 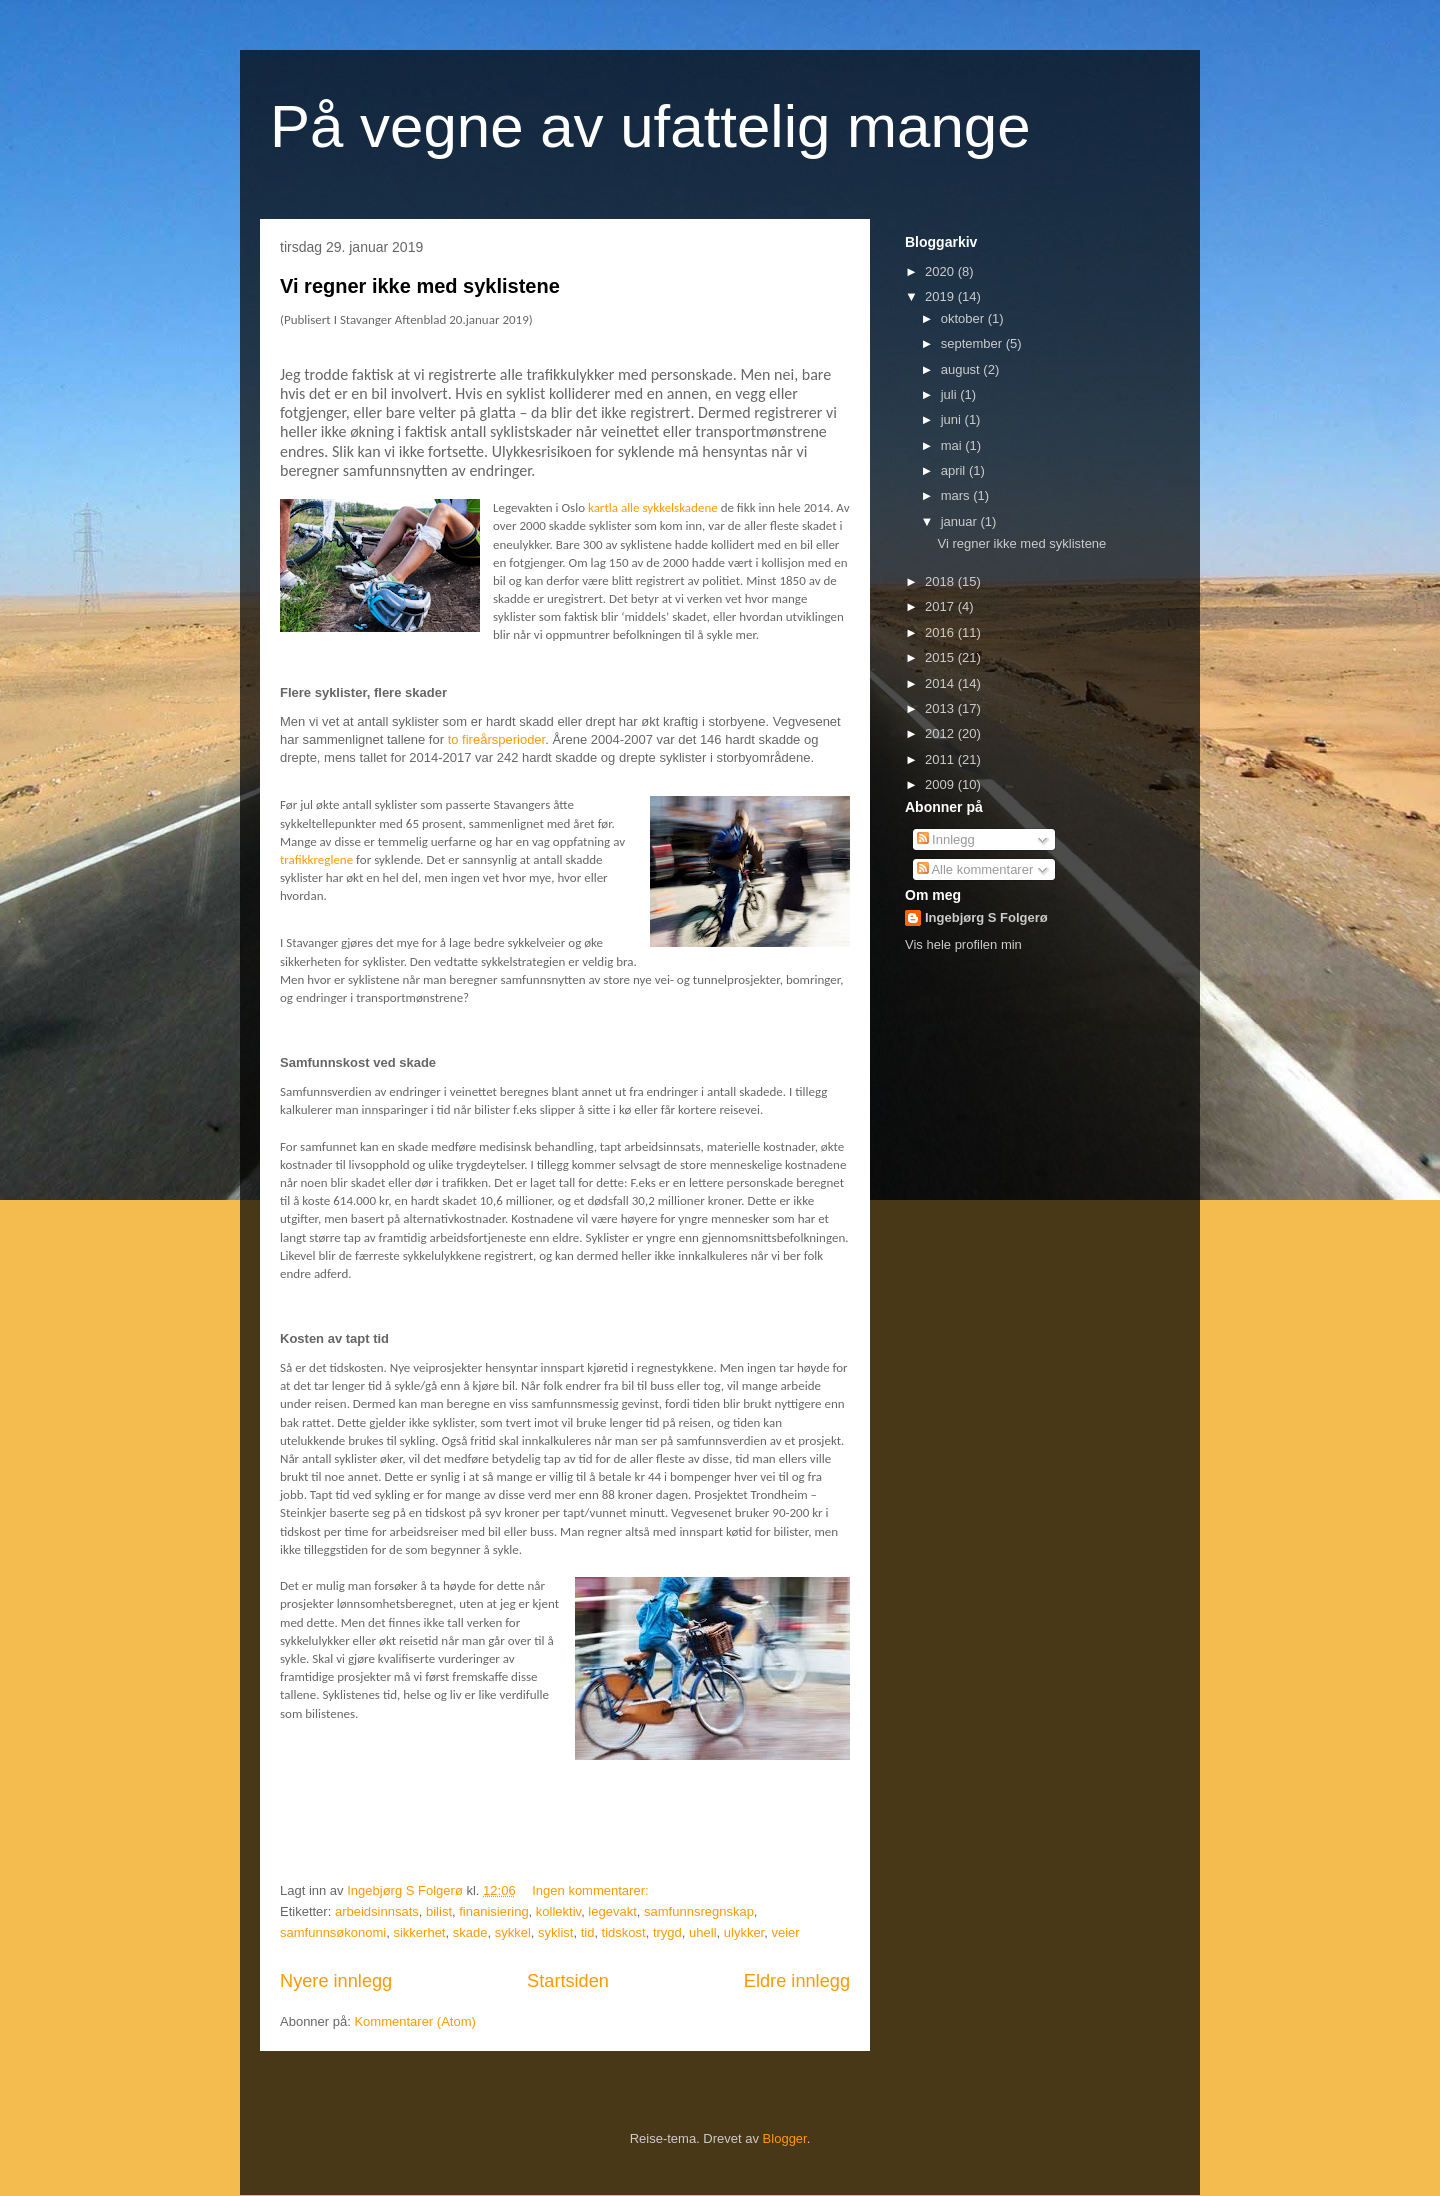 What do you see at coordinates (420, 286) in the screenshot?
I see `Vi regner ikke med syklistene` at bounding box center [420, 286].